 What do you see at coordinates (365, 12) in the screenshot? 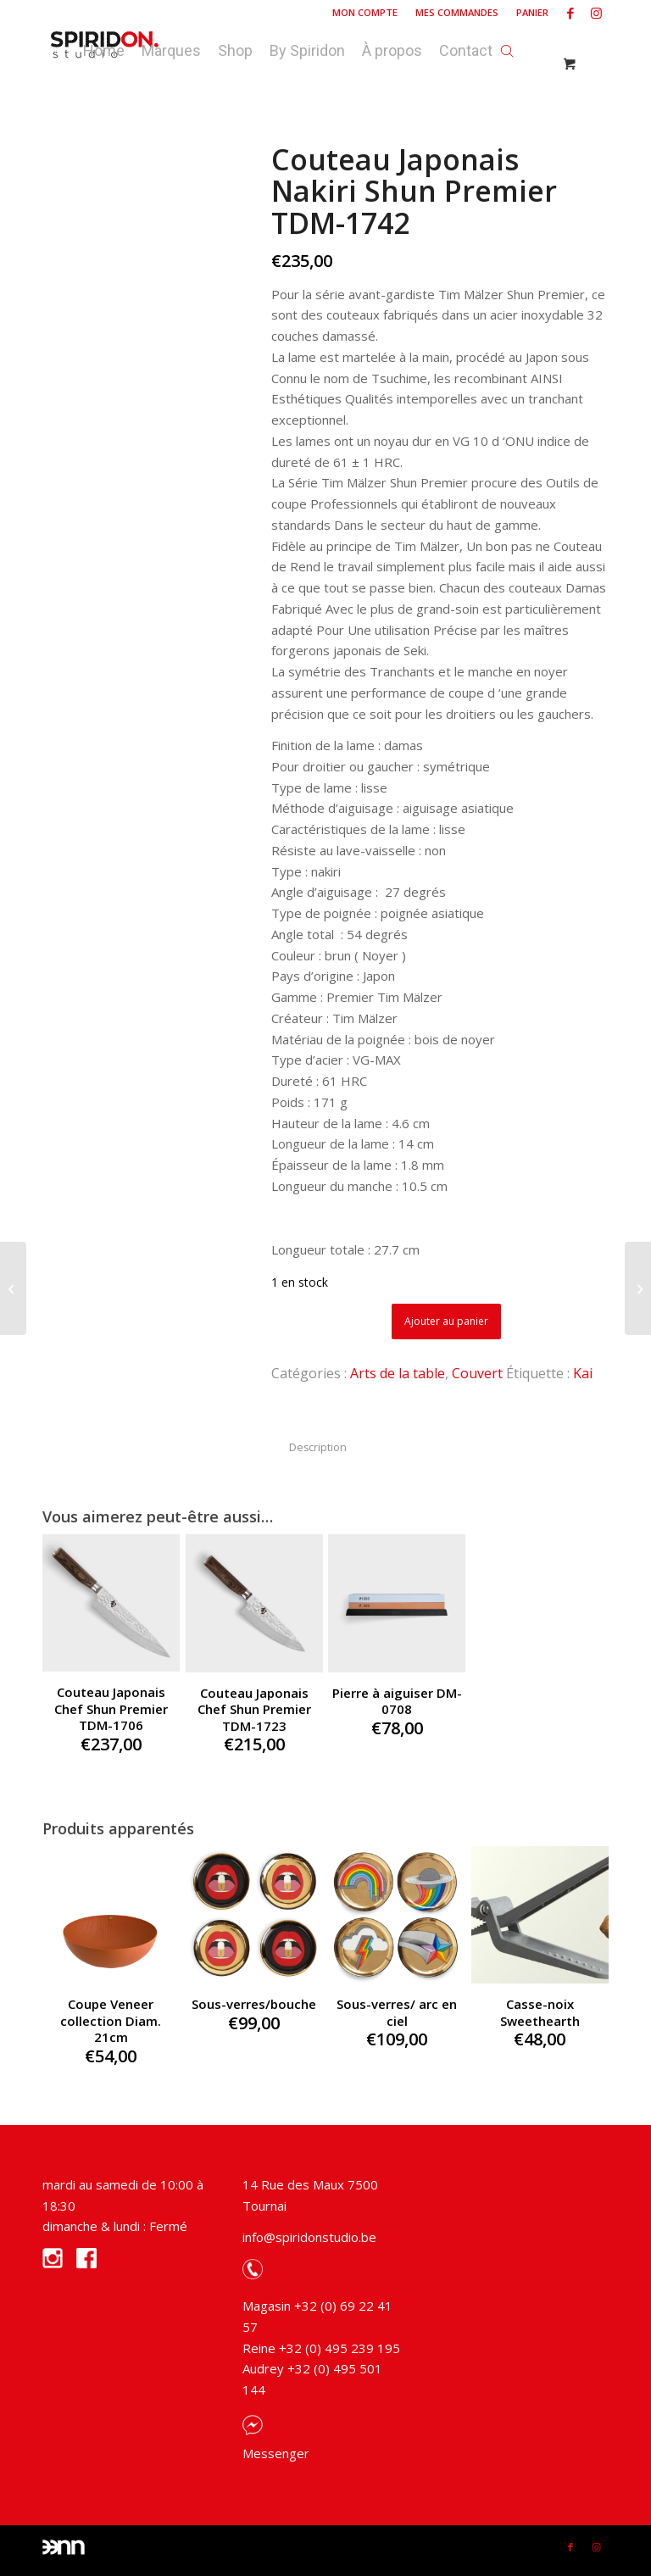
I see `Mon compte` at bounding box center [365, 12].